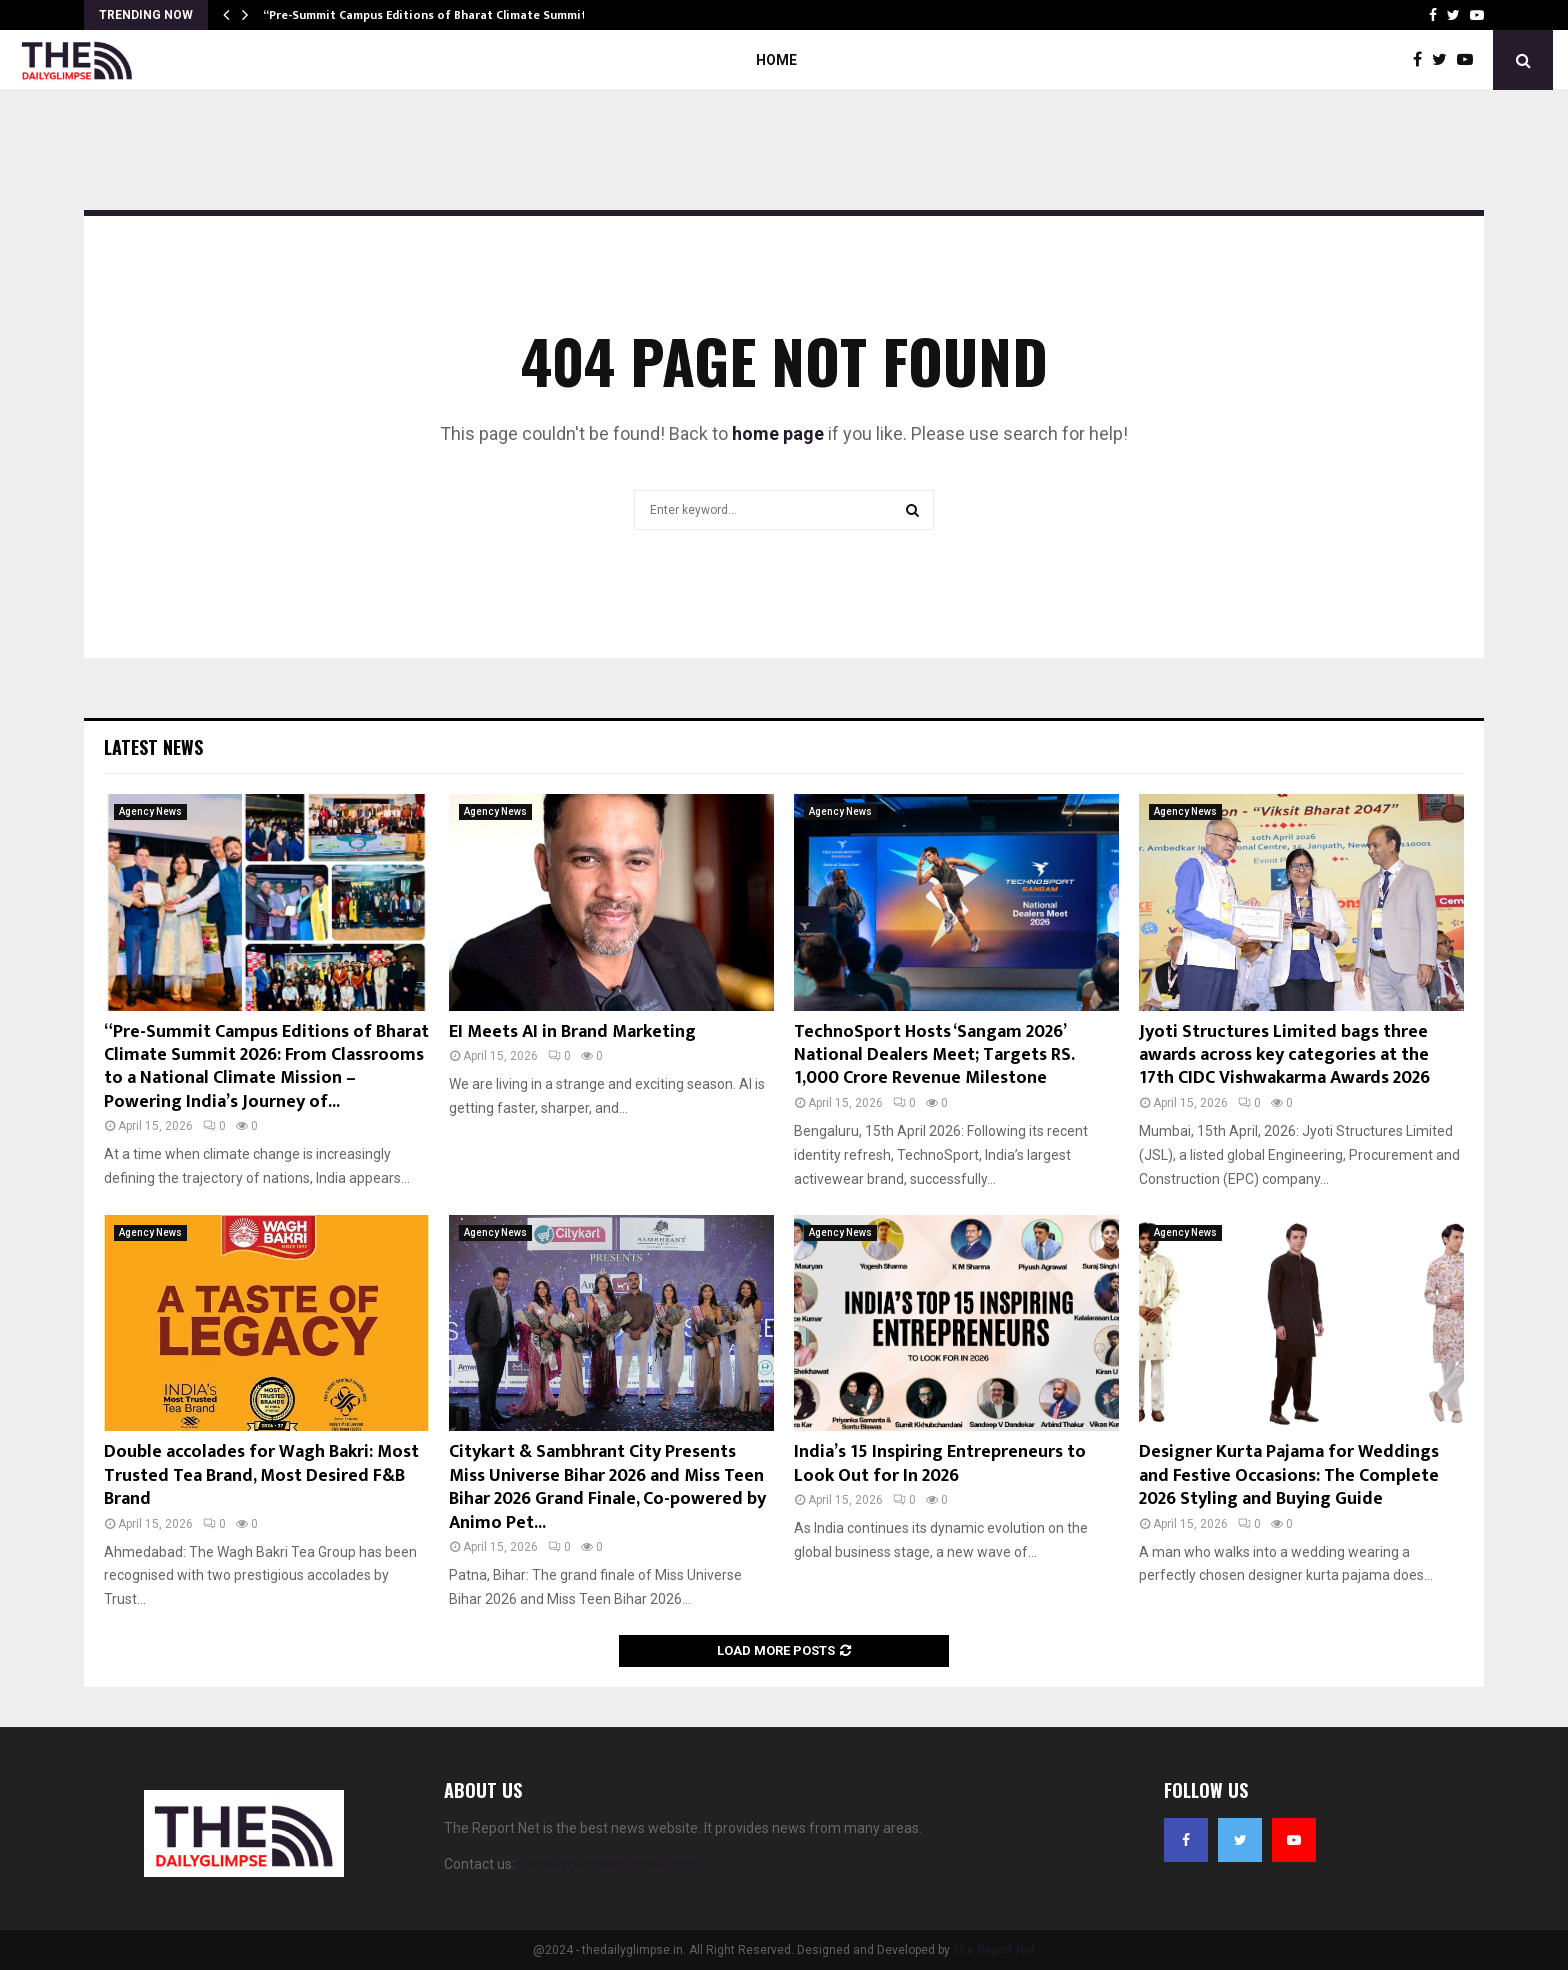 This screenshot has width=1568, height=1970. Describe the element at coordinates (430, 15) in the screenshot. I see `“Pre-Summit Campus Editions of Bharat Climate Summit…` at that location.